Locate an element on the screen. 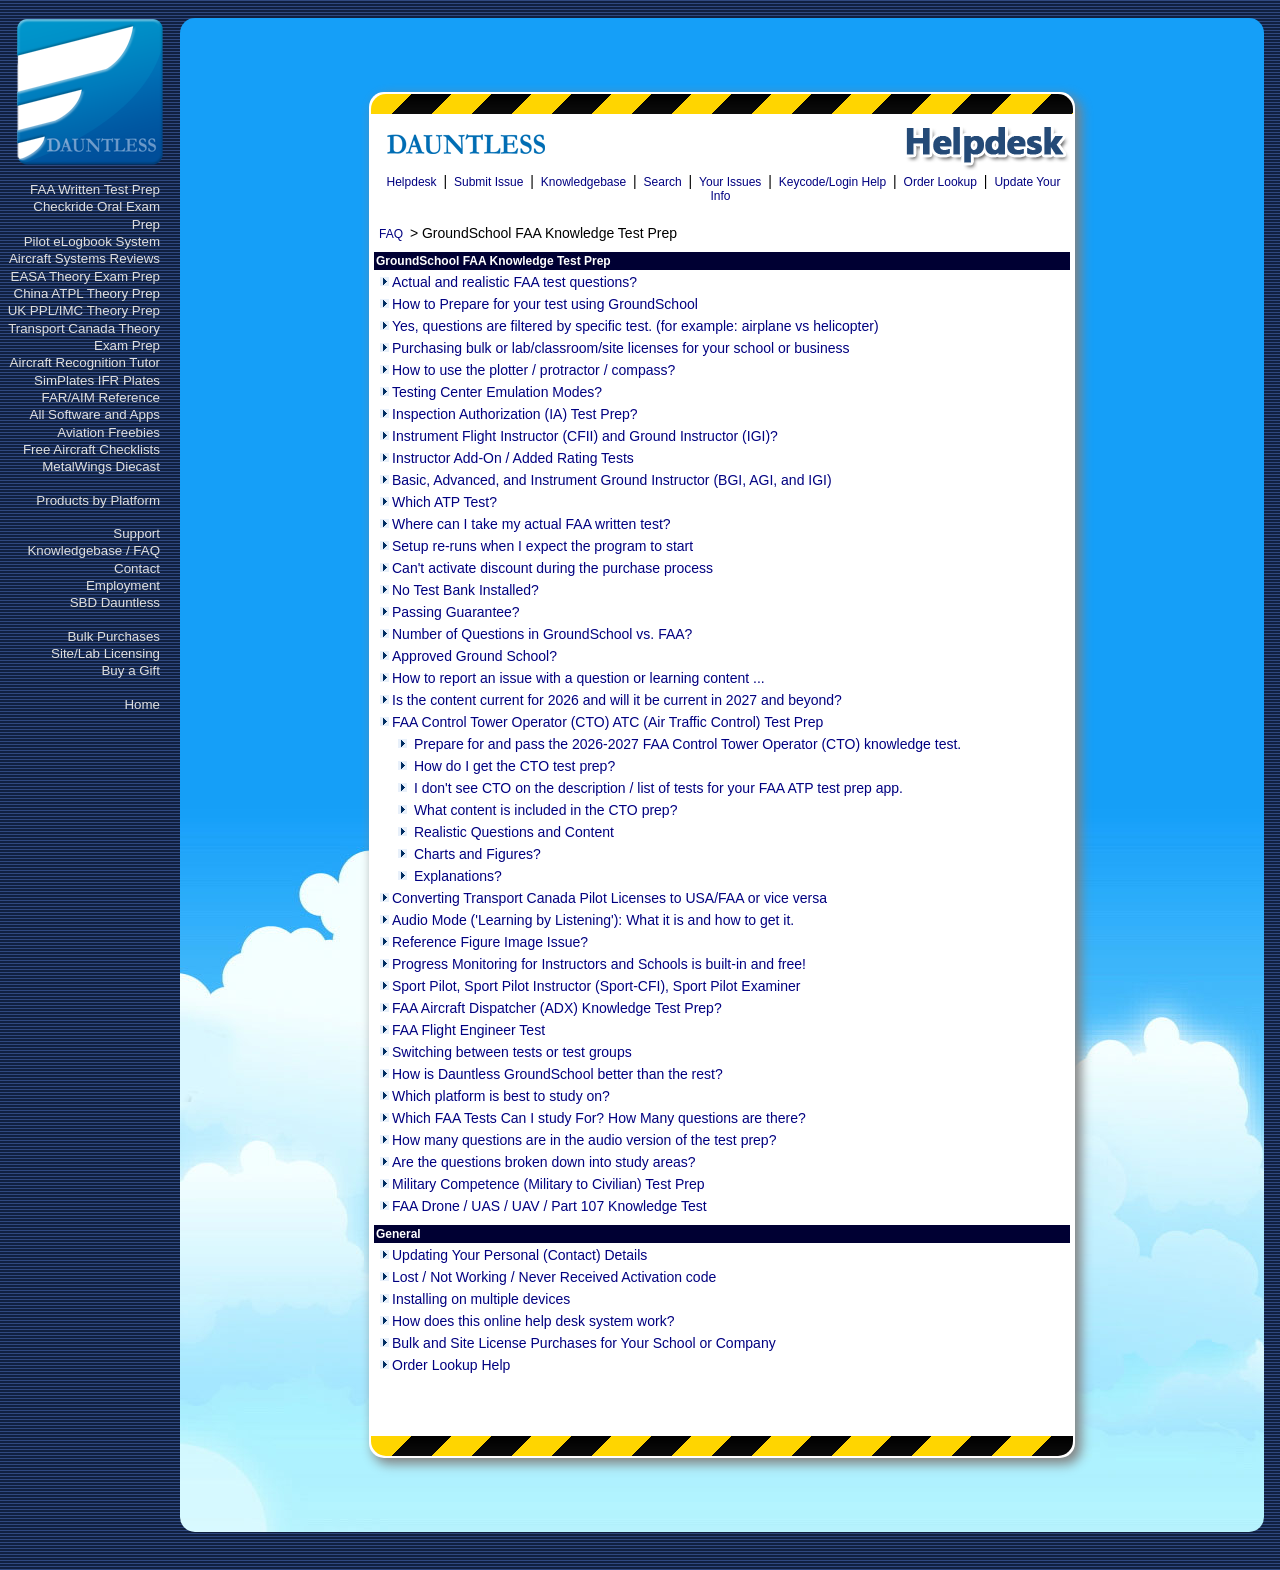 The image size is (1280, 1570). Yes, questions are filtered by specific test. (for example: airplane vs helicopter) is located at coordinates (635, 326).